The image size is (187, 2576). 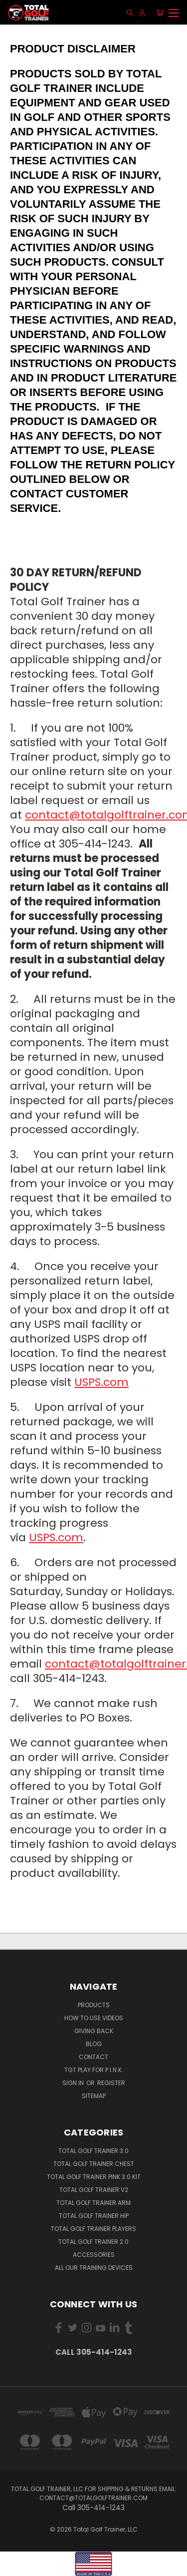 I want to click on Total Golf Trainer Arm, so click(x=93, y=2202).